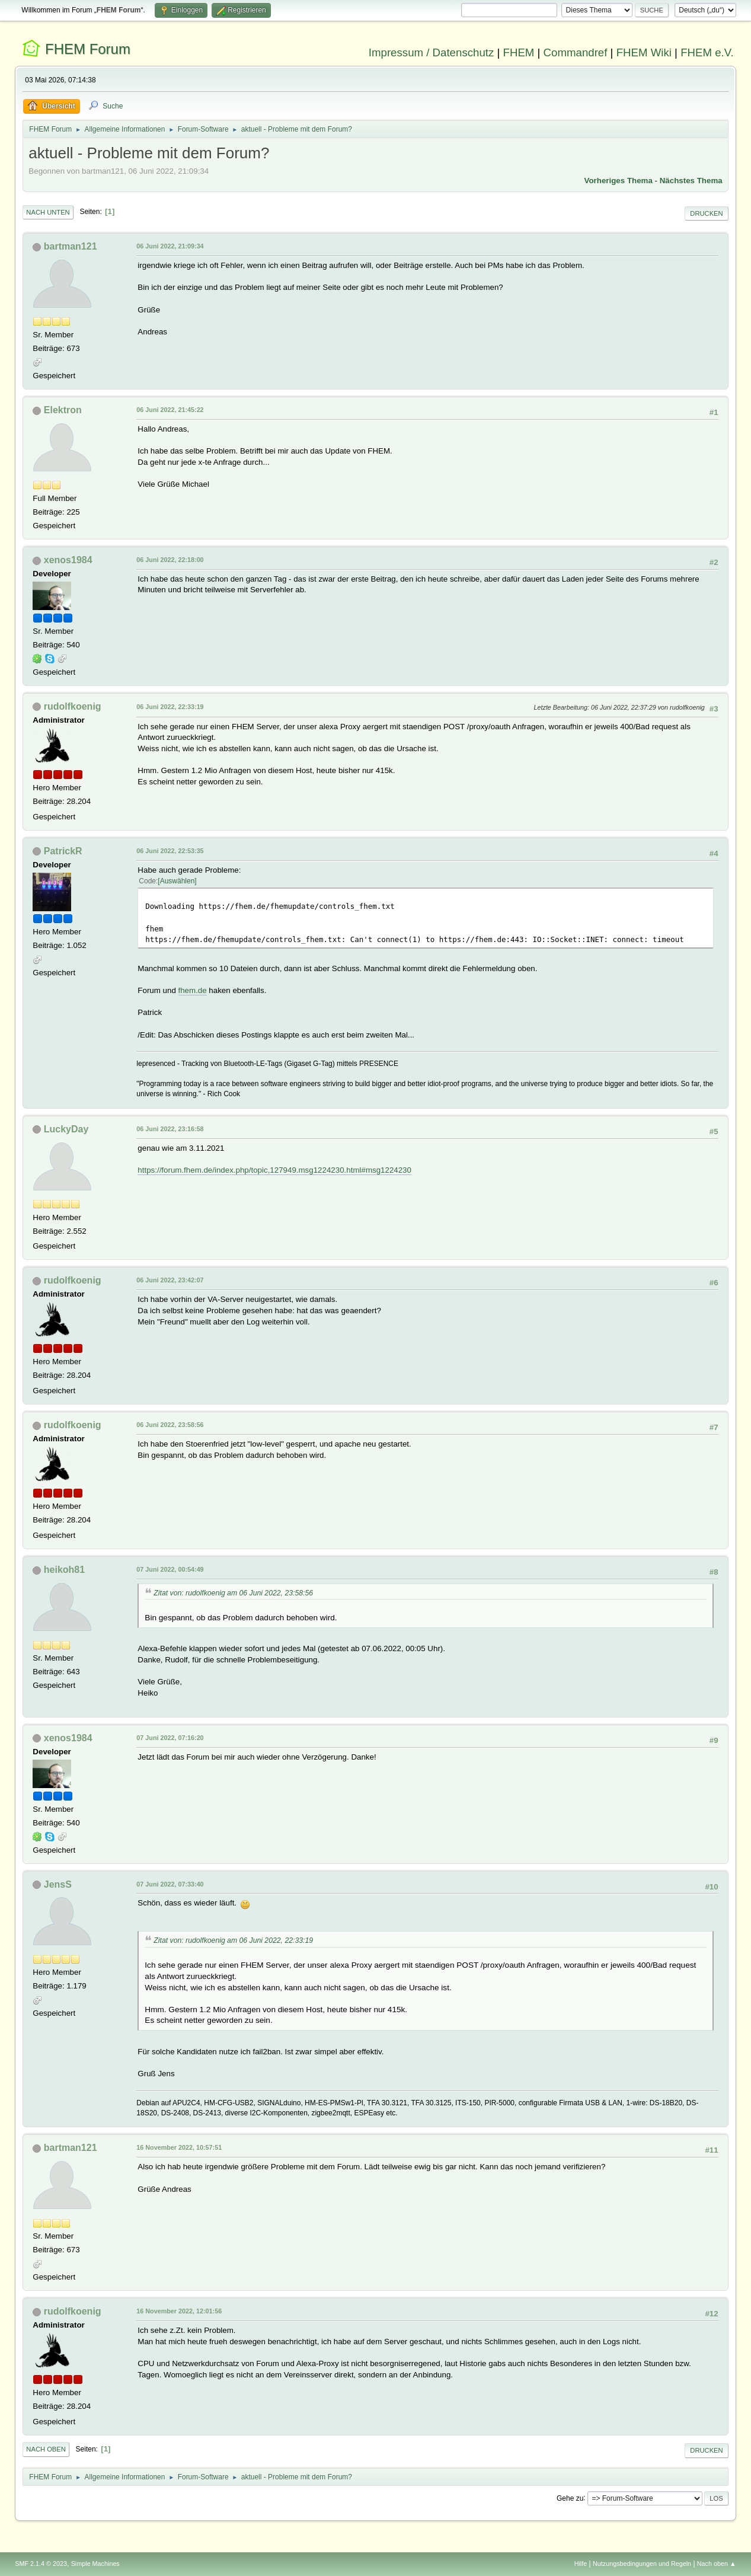  I want to click on Vorheriges Thema, so click(618, 180).